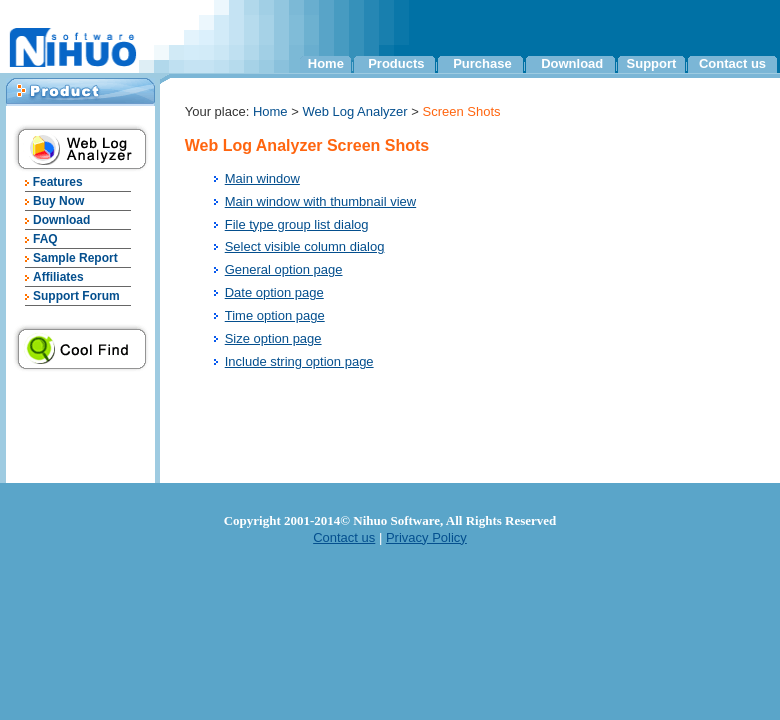  I want to click on General option page, so click(284, 269).